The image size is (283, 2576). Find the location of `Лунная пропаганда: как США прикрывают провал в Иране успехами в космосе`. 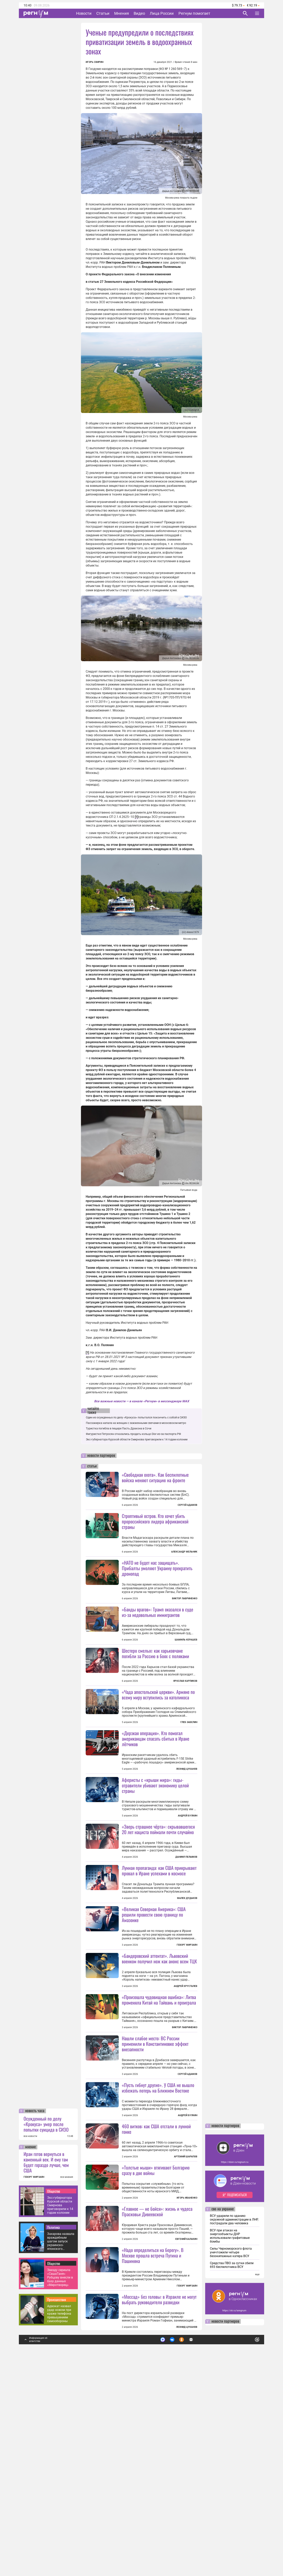

Лунная пропаганда: как США прикрывают провал в Иране успехами в космосе is located at coordinates (159, 1975).